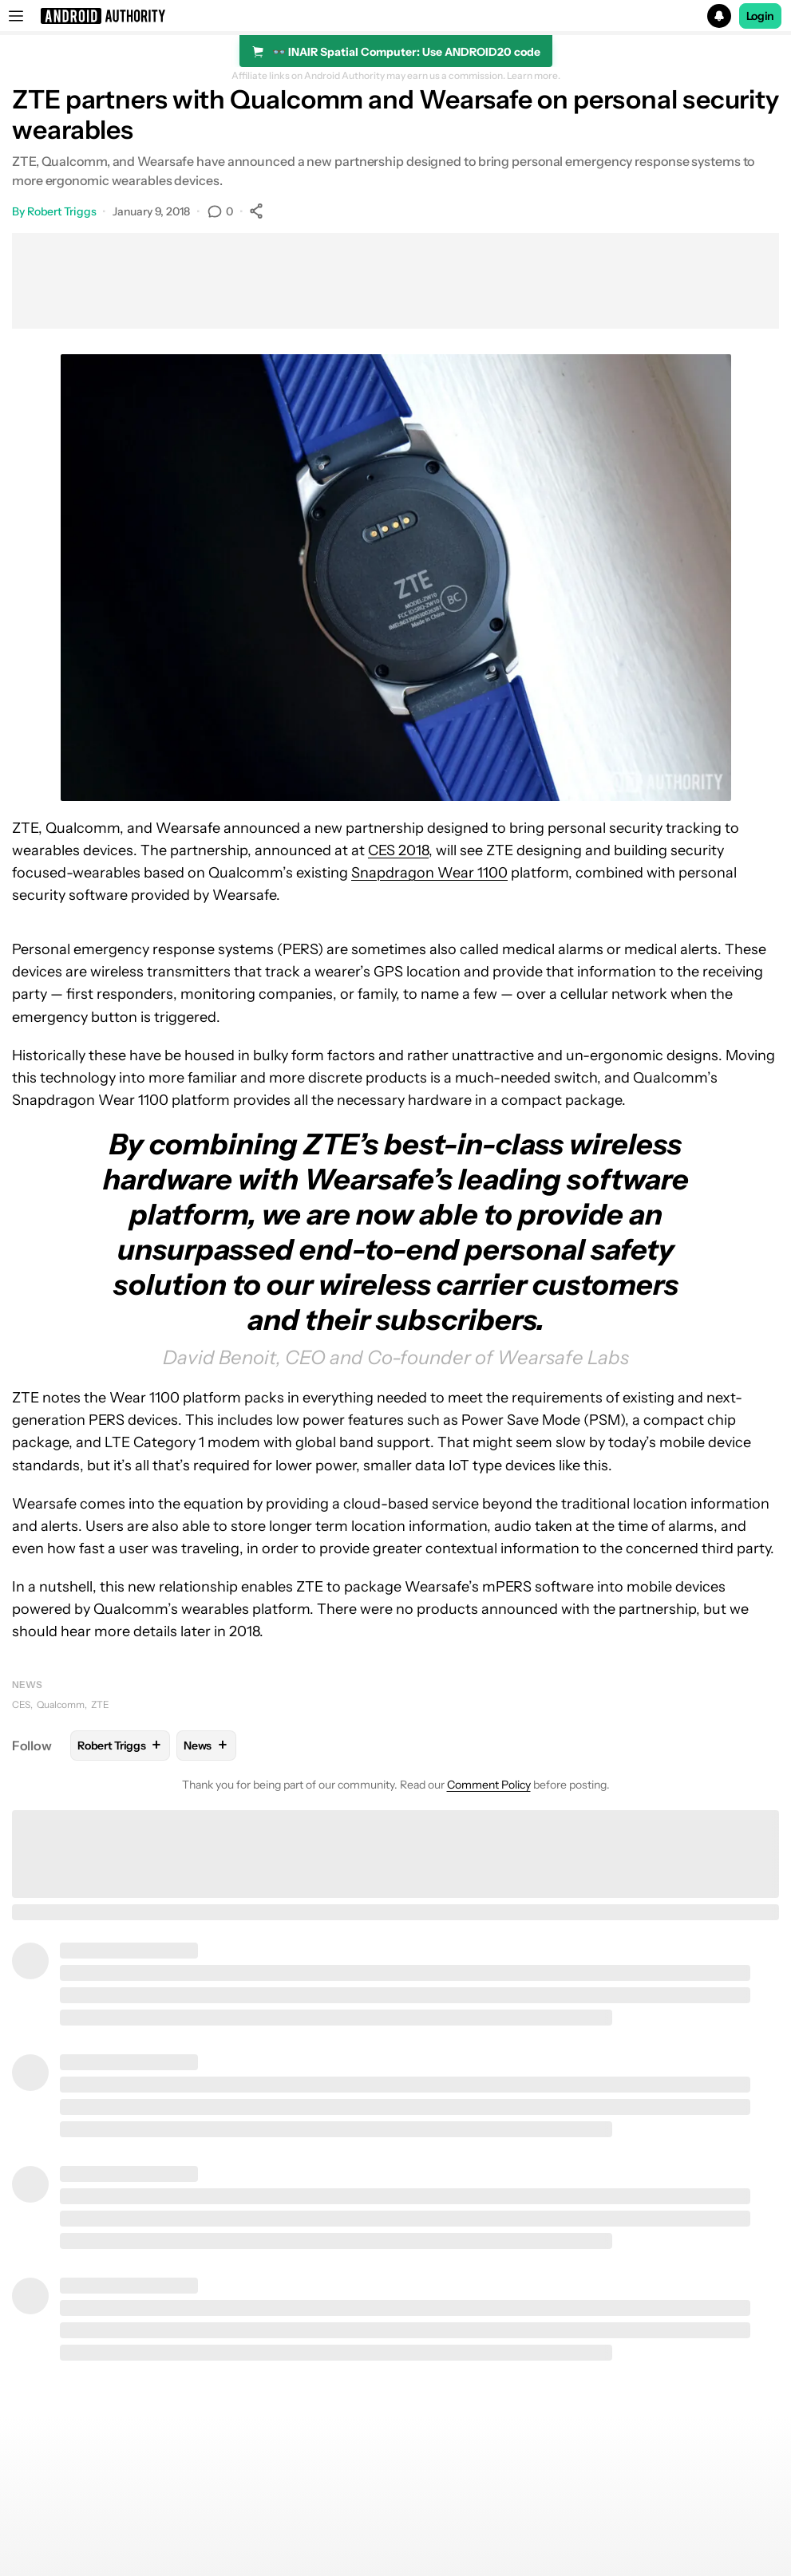  What do you see at coordinates (62, 211) in the screenshot?
I see `Robert Triggs` at bounding box center [62, 211].